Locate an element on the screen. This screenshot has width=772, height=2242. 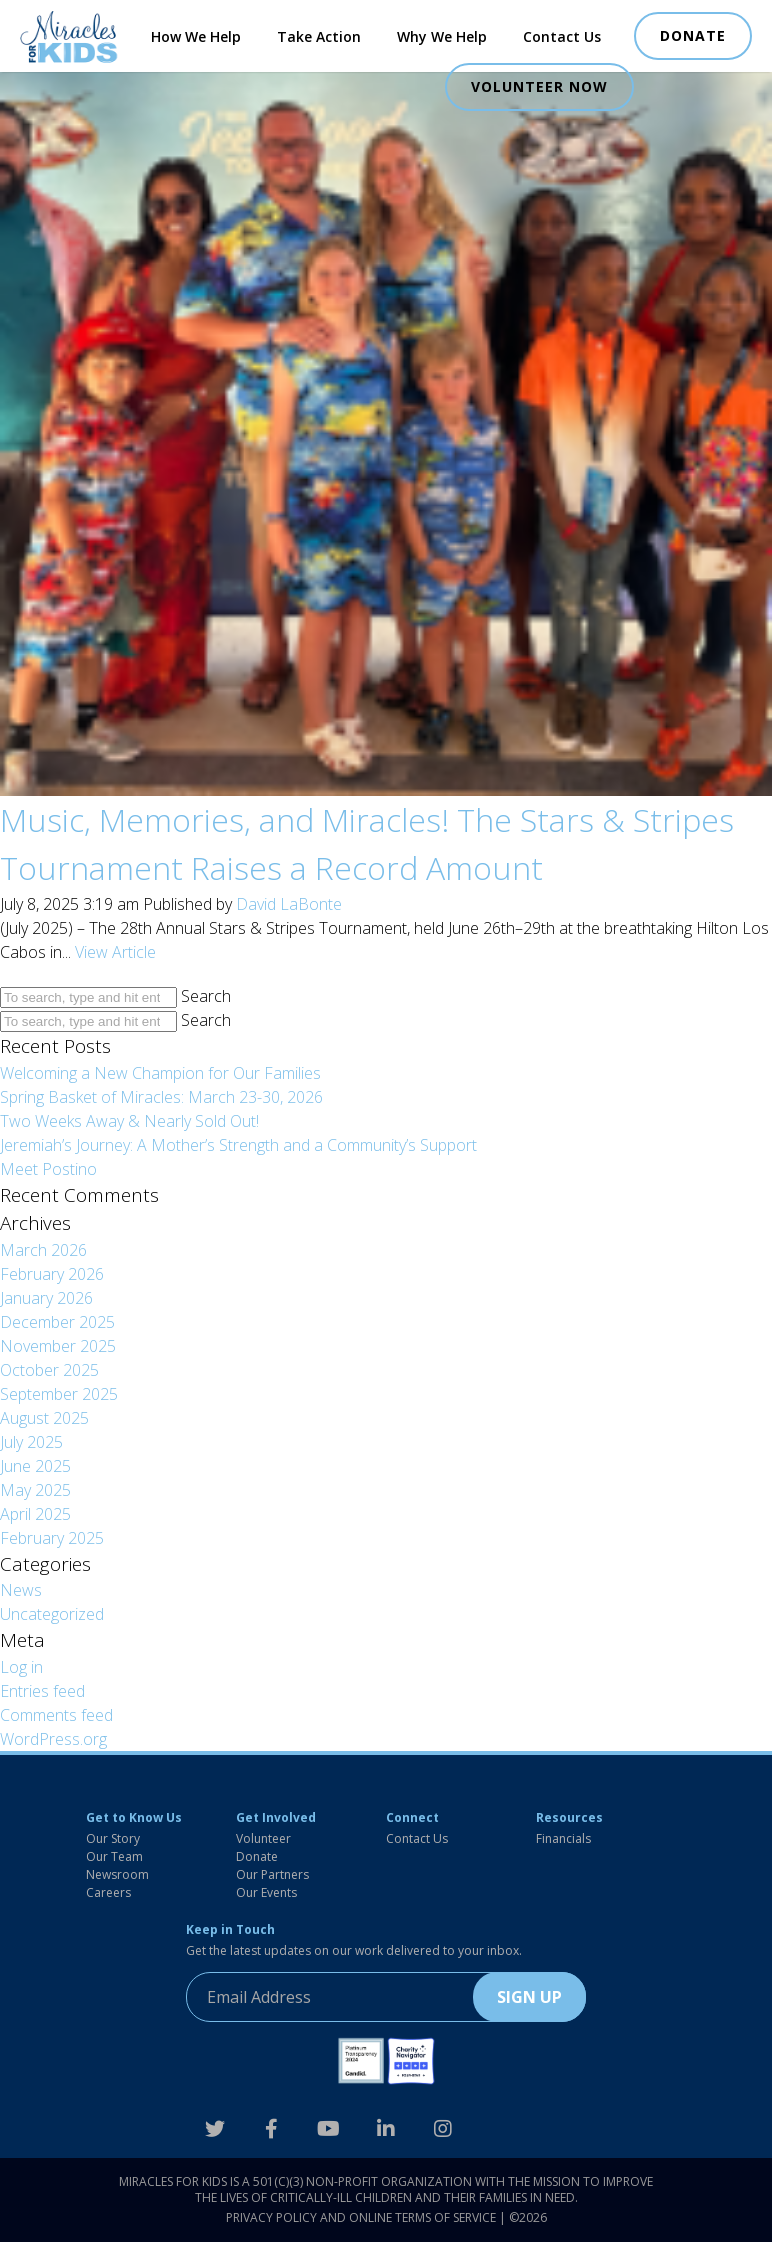
VOLUNTEER NOW is located at coordinates (539, 86).